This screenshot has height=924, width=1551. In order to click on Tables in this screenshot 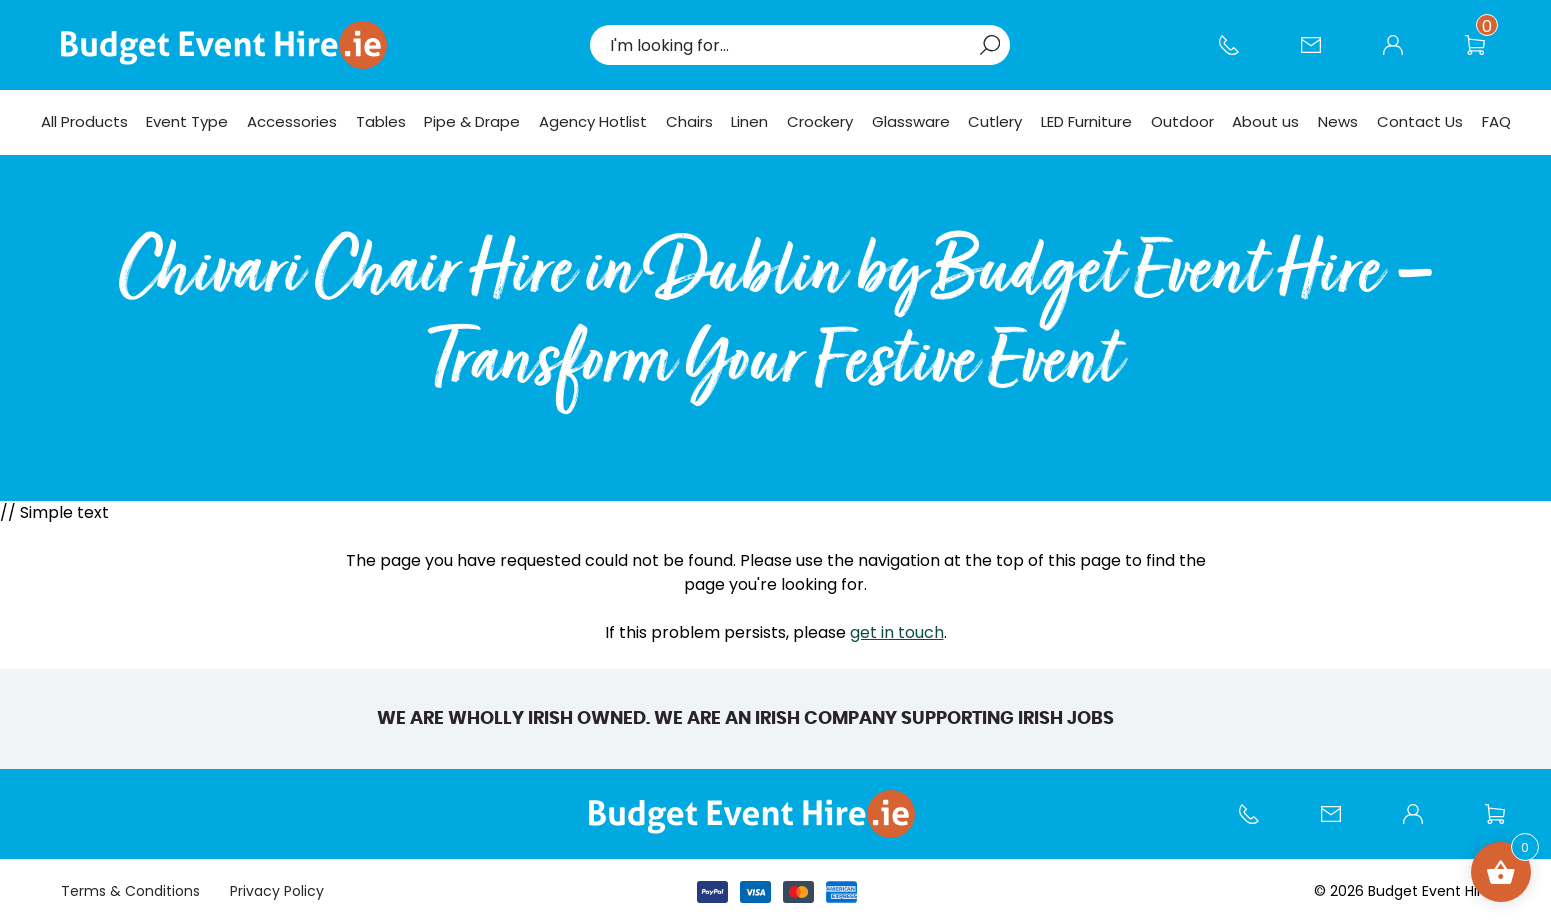, I will do `click(381, 121)`.